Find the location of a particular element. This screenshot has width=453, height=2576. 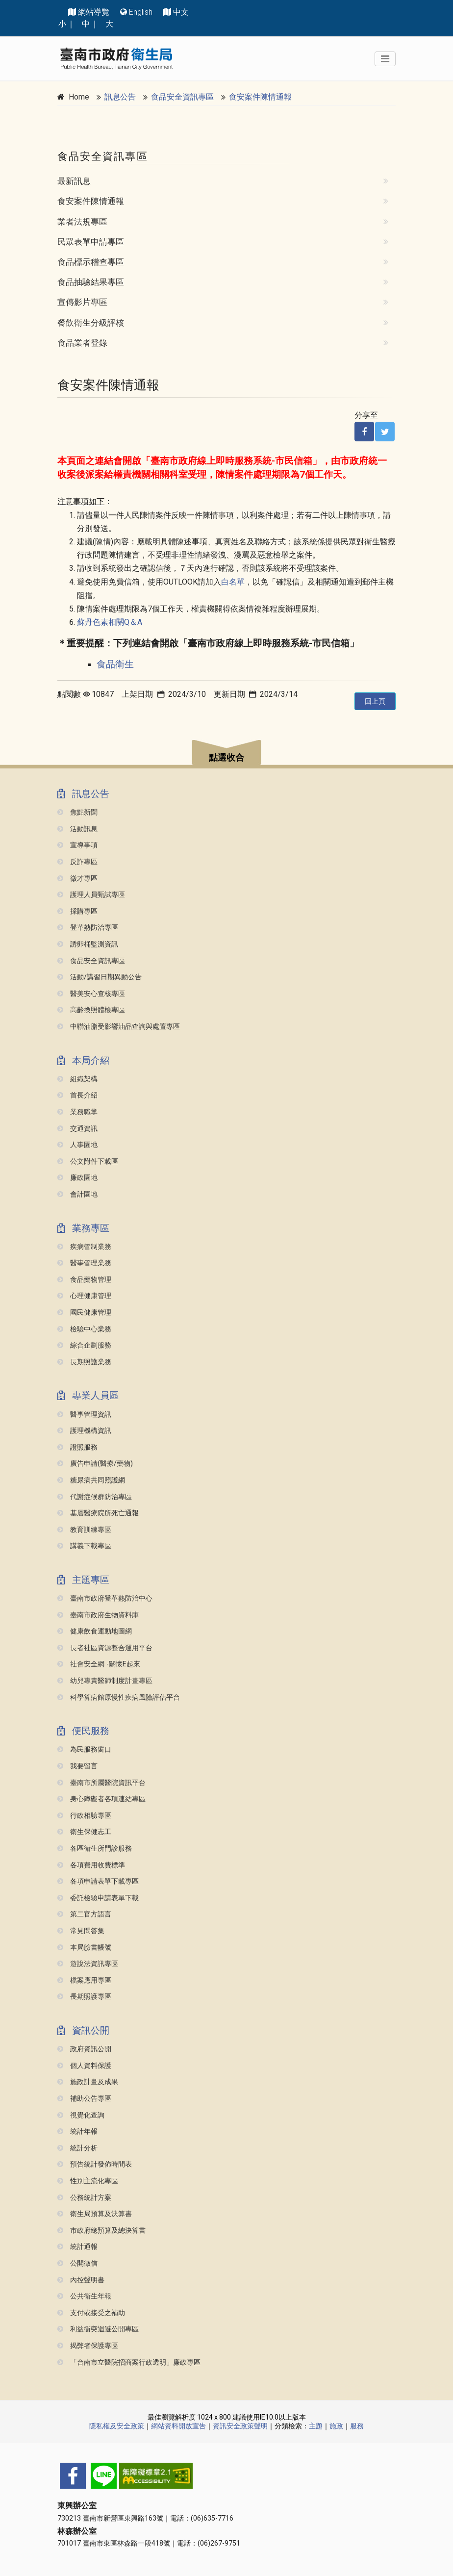

活動訊息 is located at coordinates (77, 829).